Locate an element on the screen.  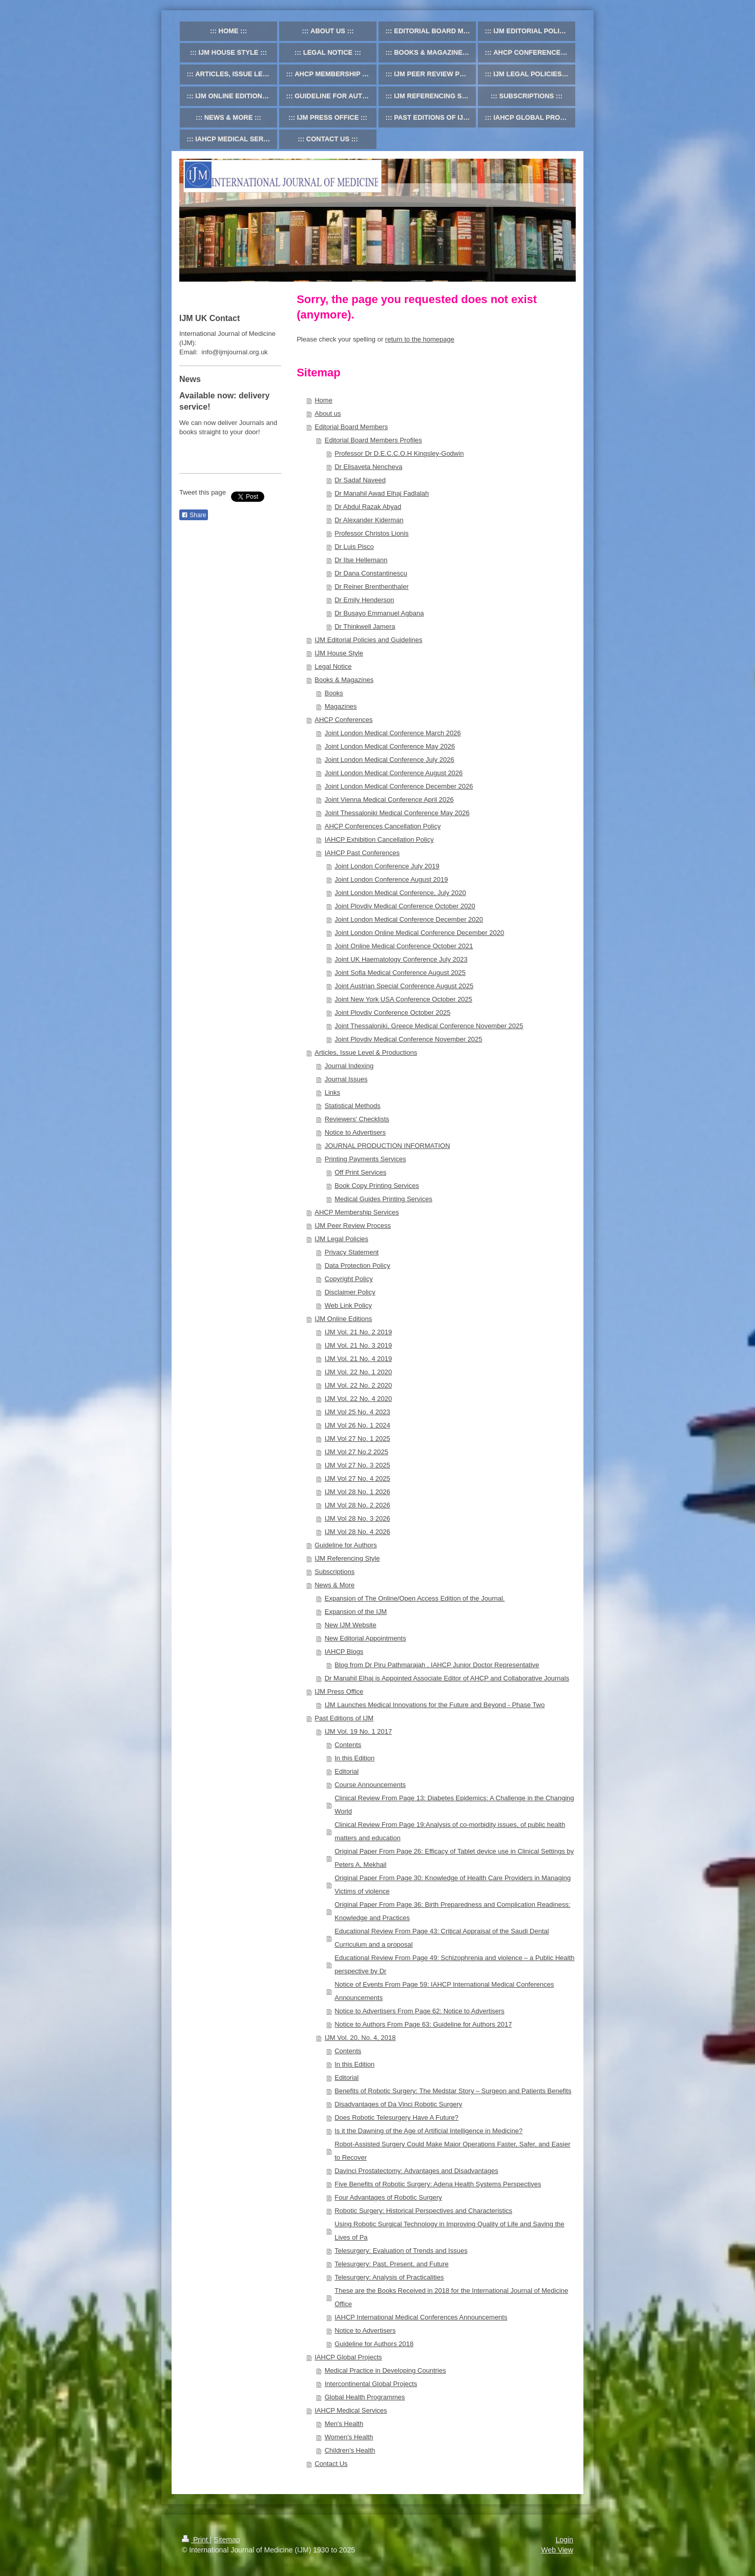
Clinical Review From Page 13: Diabetes Epidemics: A Challenge in the Changing World is located at coordinates (454, 1804).